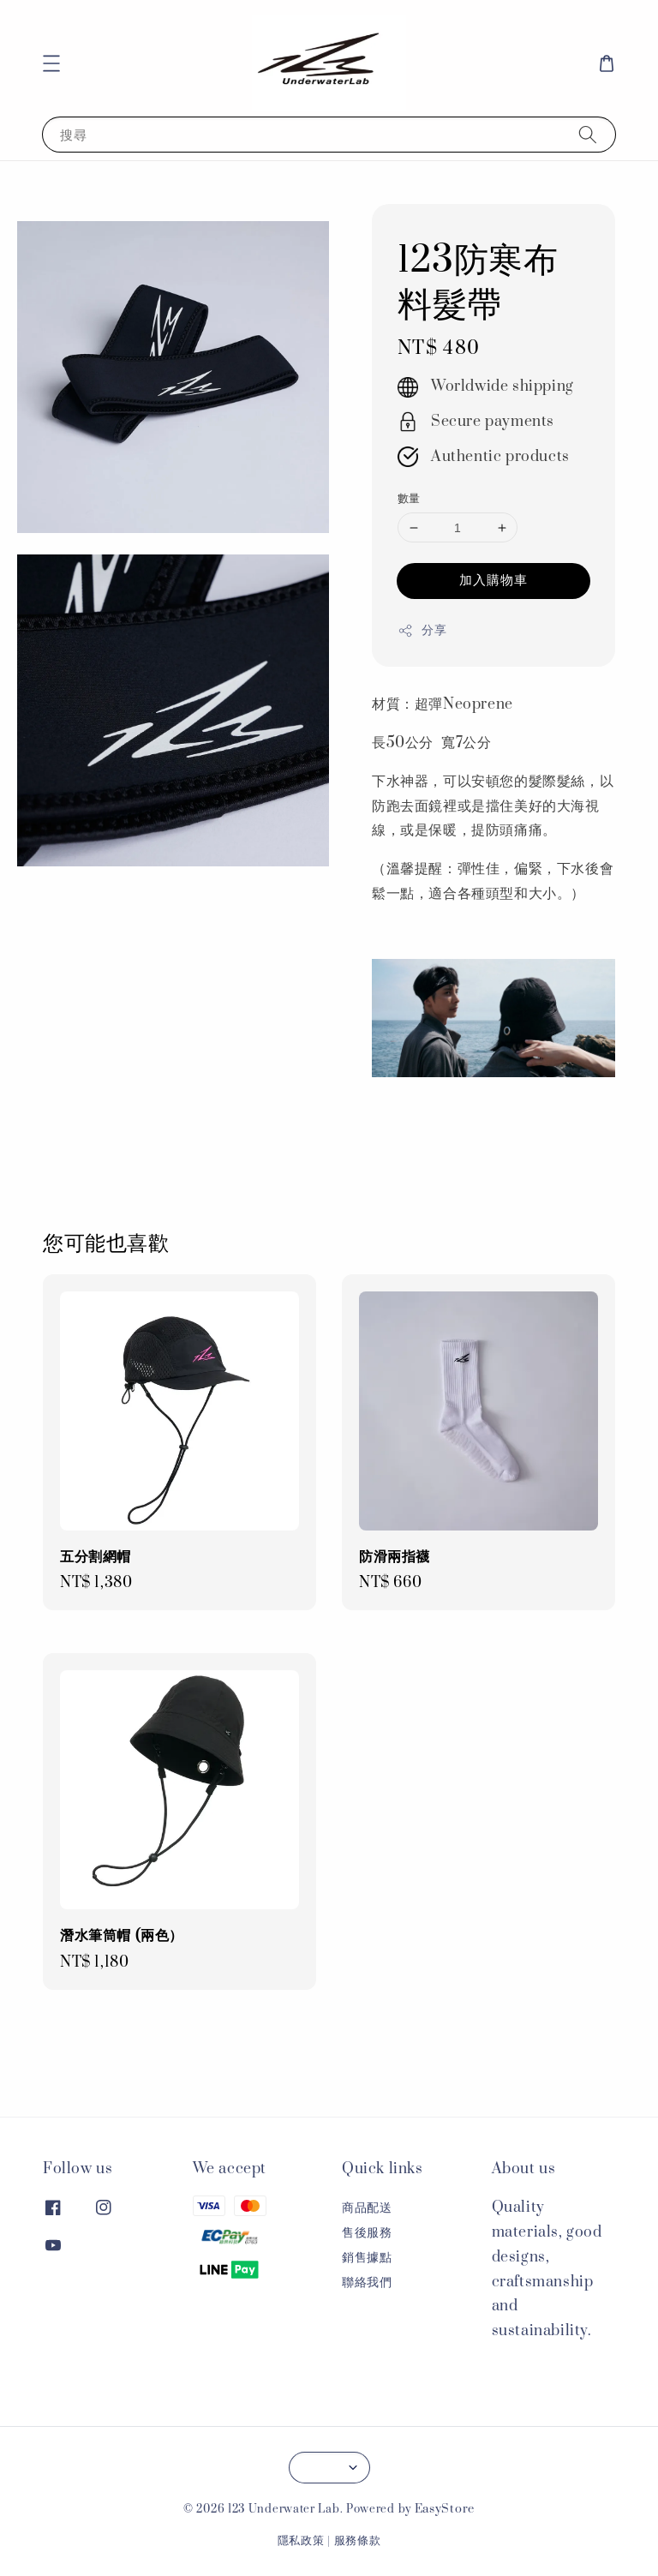 This screenshot has width=658, height=2576. What do you see at coordinates (493, 580) in the screenshot?
I see `加入購物車` at bounding box center [493, 580].